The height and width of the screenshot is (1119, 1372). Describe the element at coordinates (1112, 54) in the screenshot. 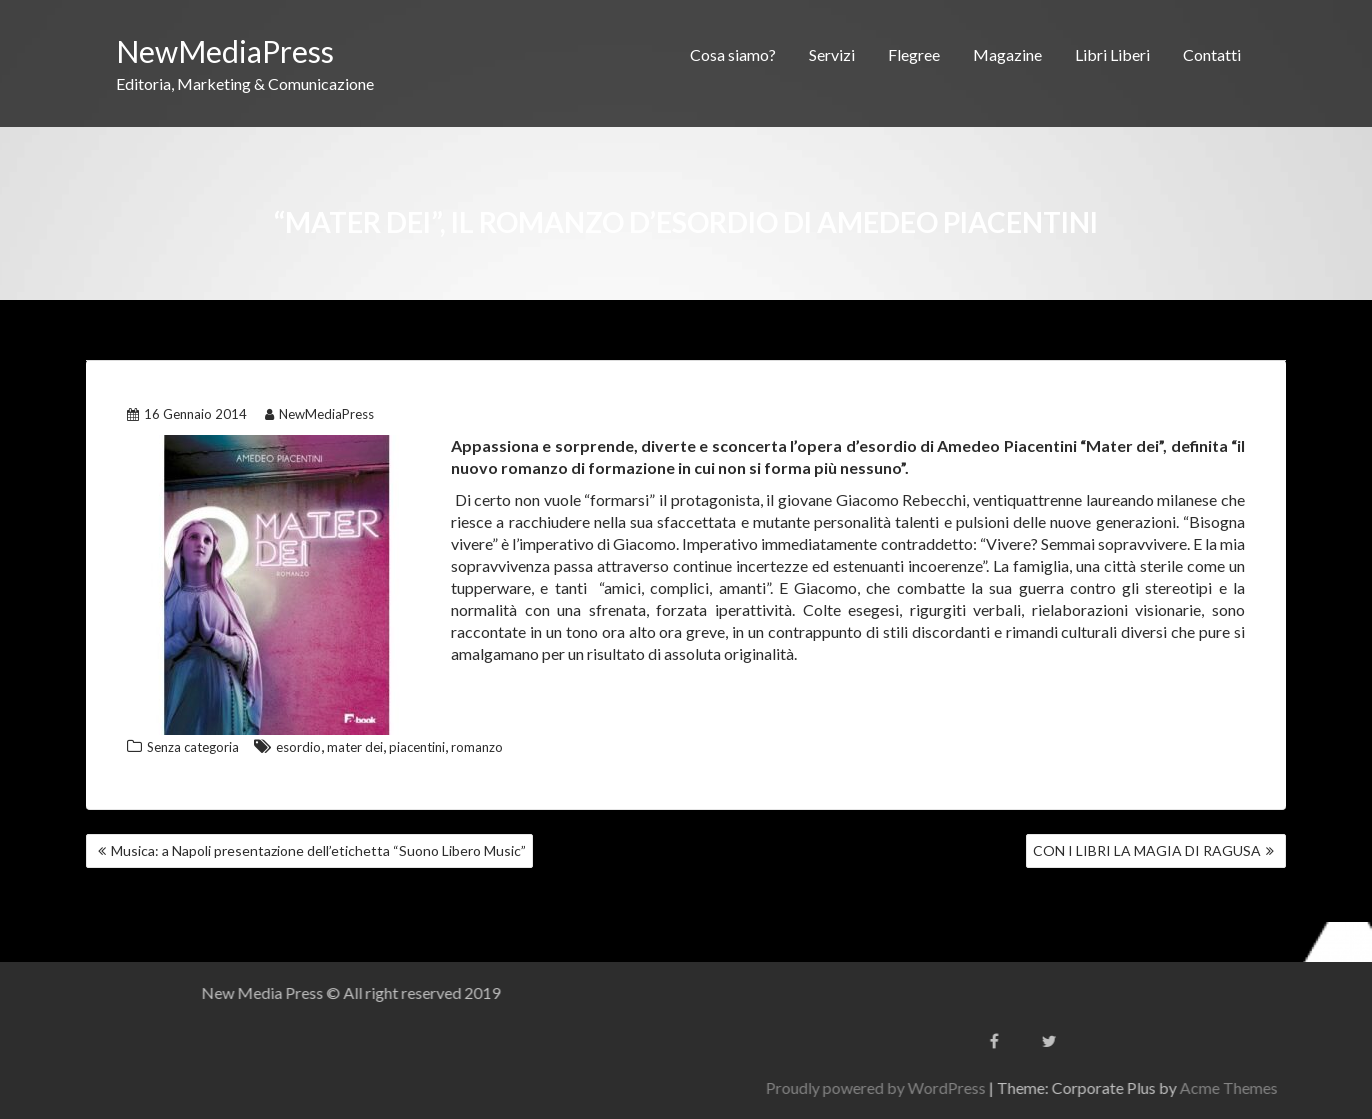

I see `Libri Liberi` at that location.